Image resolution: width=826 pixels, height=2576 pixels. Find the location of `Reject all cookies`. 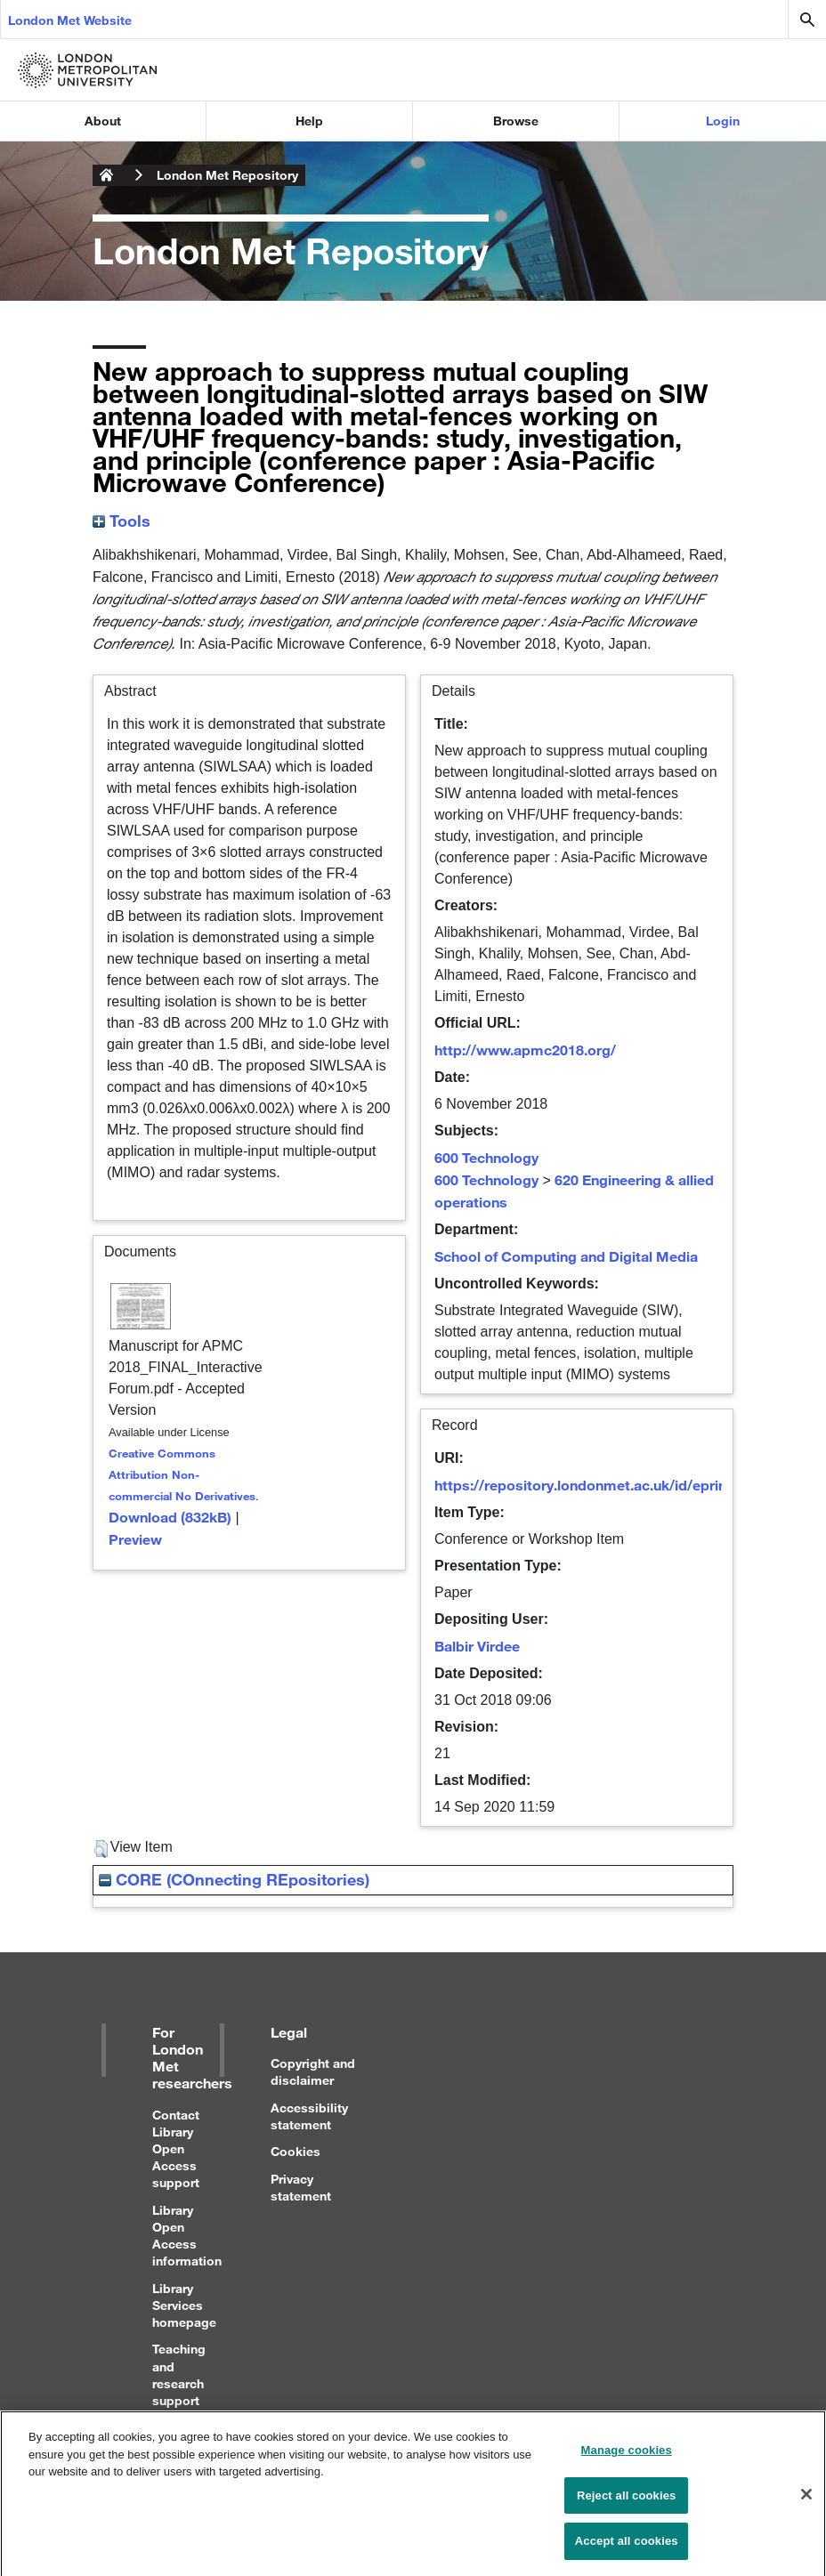

Reject all cookies is located at coordinates (626, 2501).